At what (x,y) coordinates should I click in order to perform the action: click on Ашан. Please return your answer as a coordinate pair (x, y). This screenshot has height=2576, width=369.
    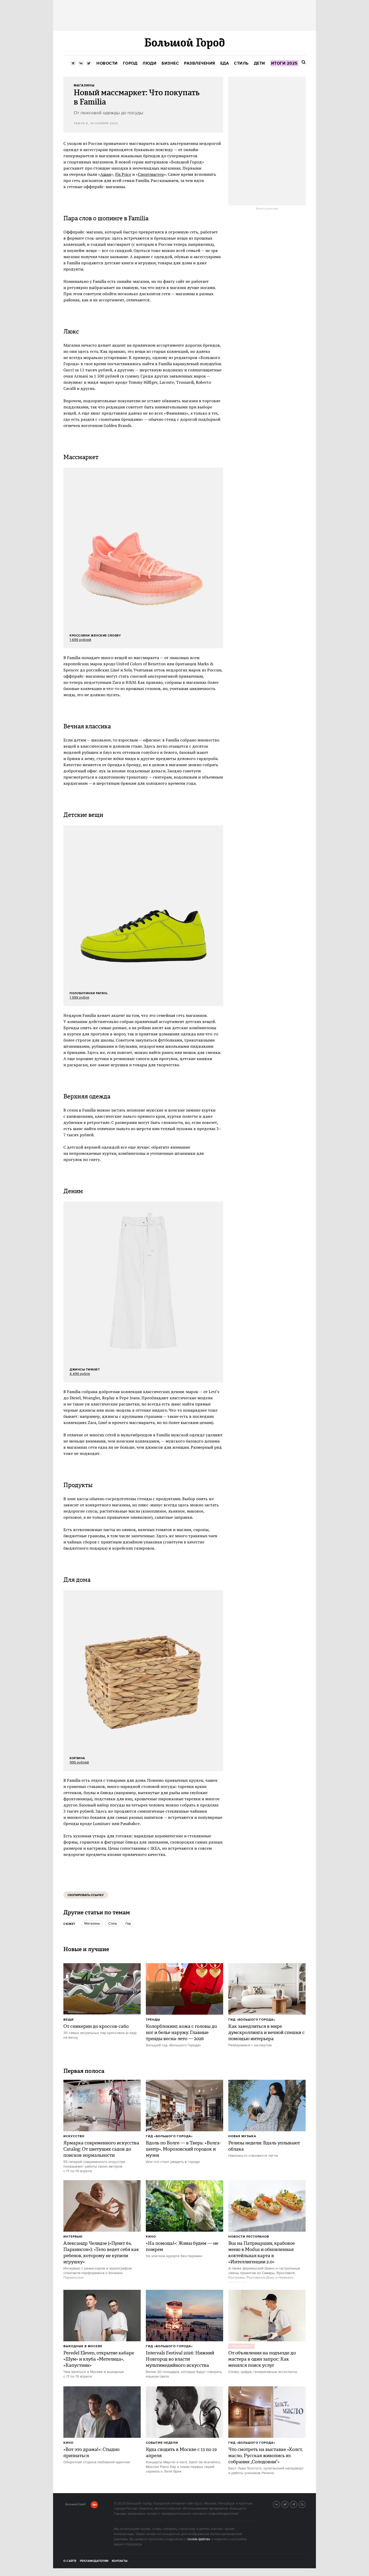
    Looking at the image, I should click on (105, 174).